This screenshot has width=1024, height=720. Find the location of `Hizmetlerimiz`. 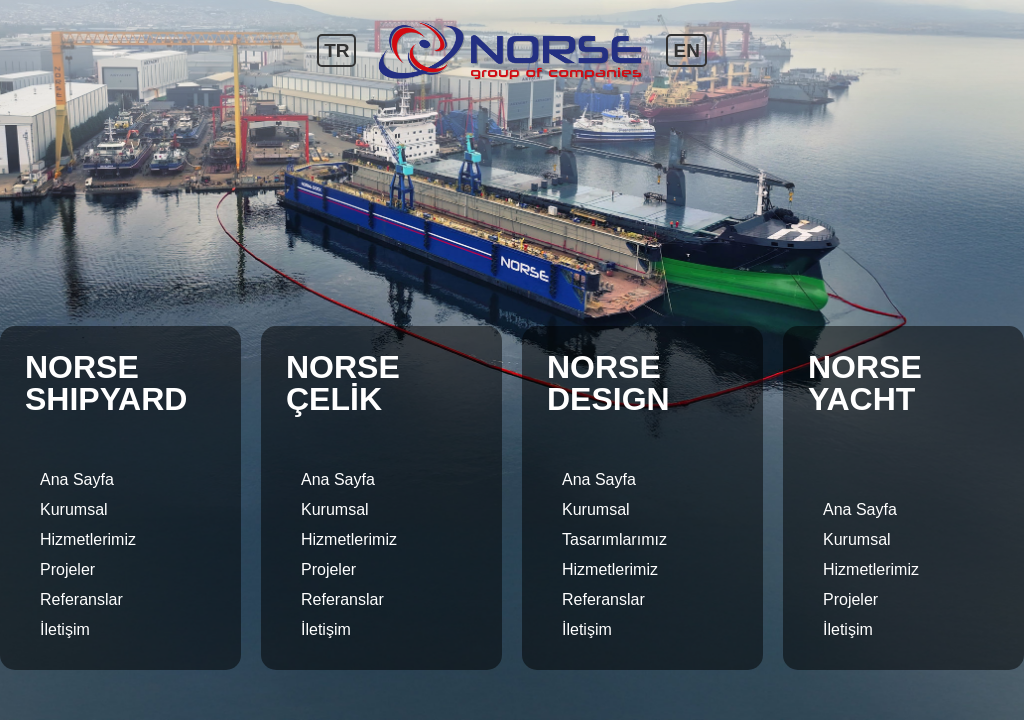

Hizmetlerimiz is located at coordinates (88, 539).